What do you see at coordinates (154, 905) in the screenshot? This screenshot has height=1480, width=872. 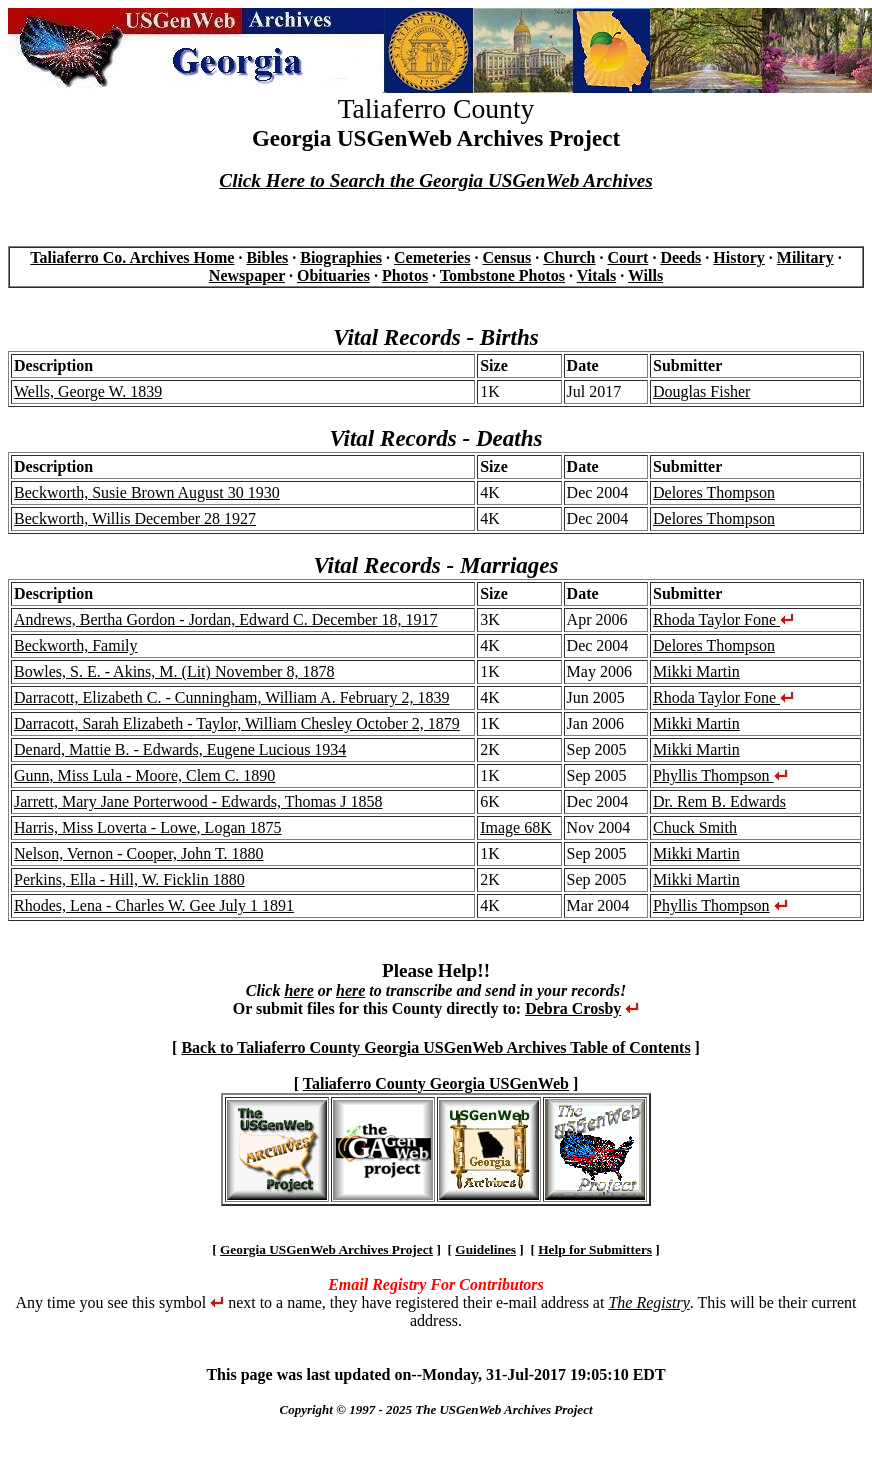 I see `Rhodes, Lena - Charles W. Gee July 1 1891` at bounding box center [154, 905].